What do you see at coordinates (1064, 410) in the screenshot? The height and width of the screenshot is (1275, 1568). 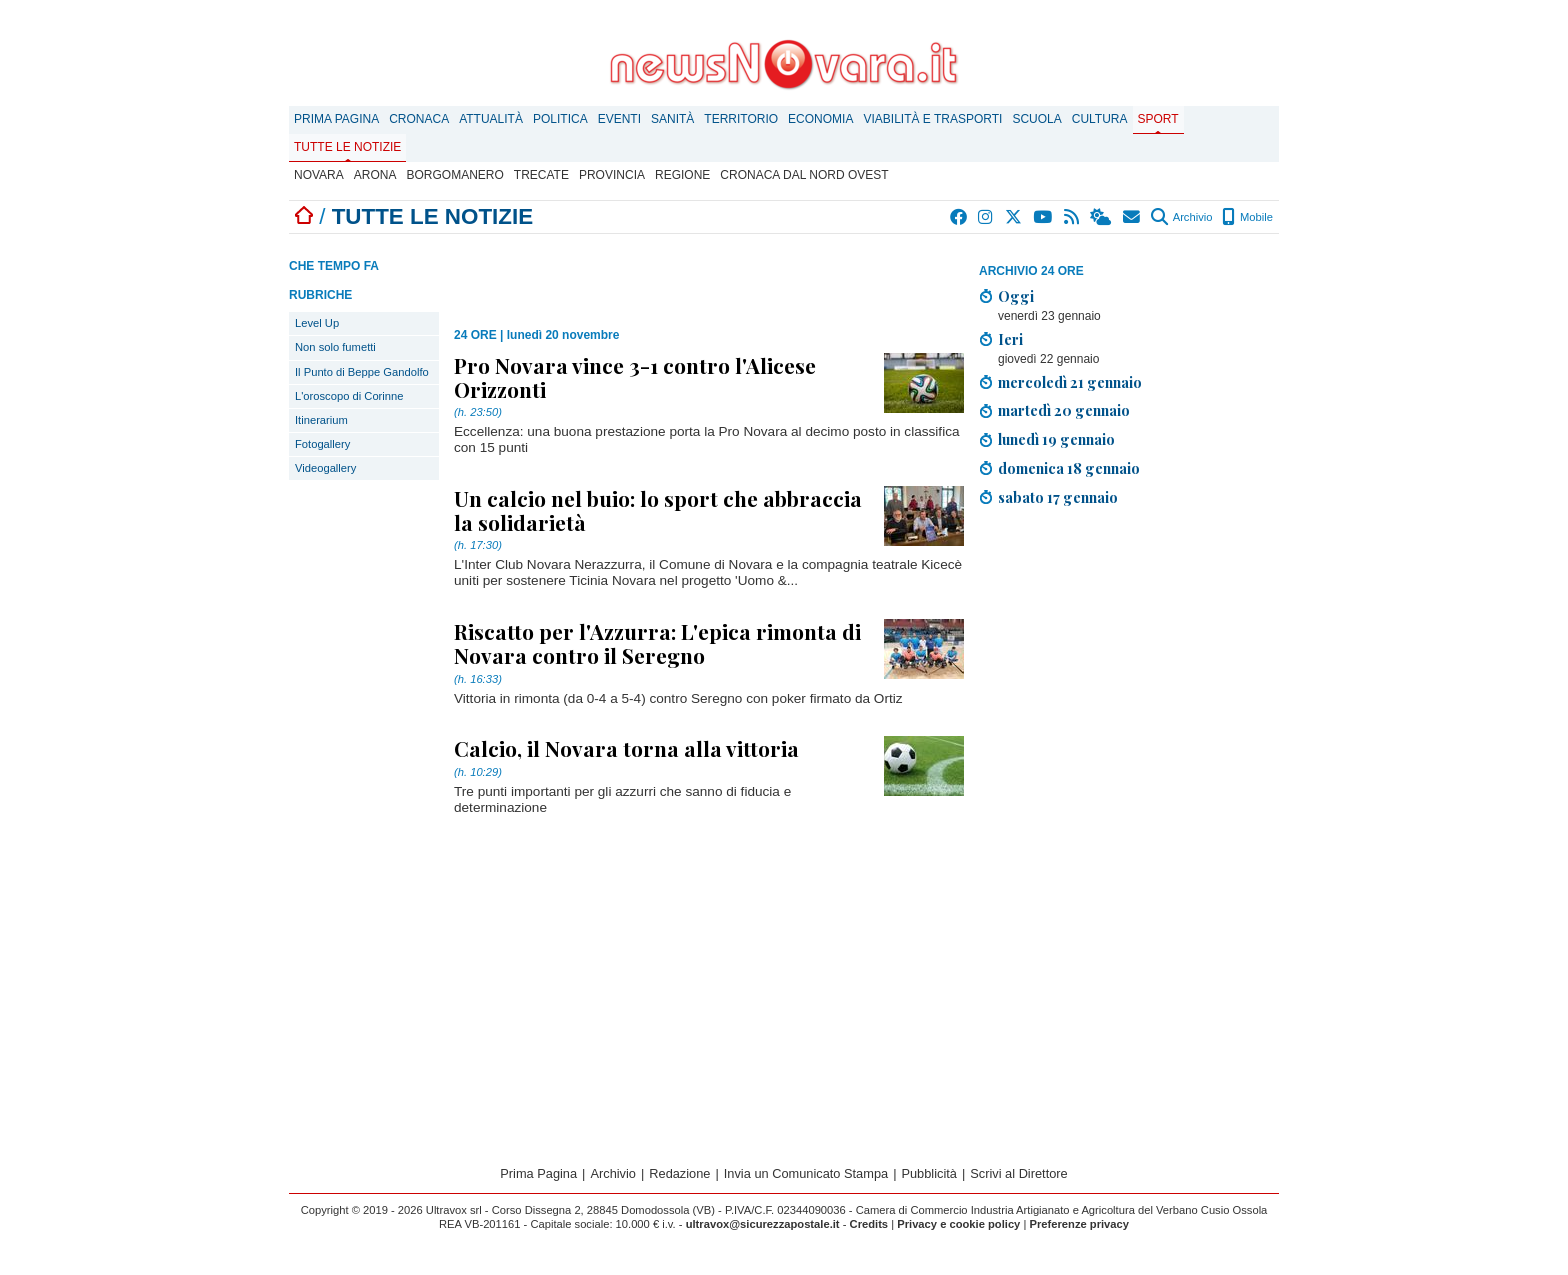 I see `martedì 20 gennaio` at bounding box center [1064, 410].